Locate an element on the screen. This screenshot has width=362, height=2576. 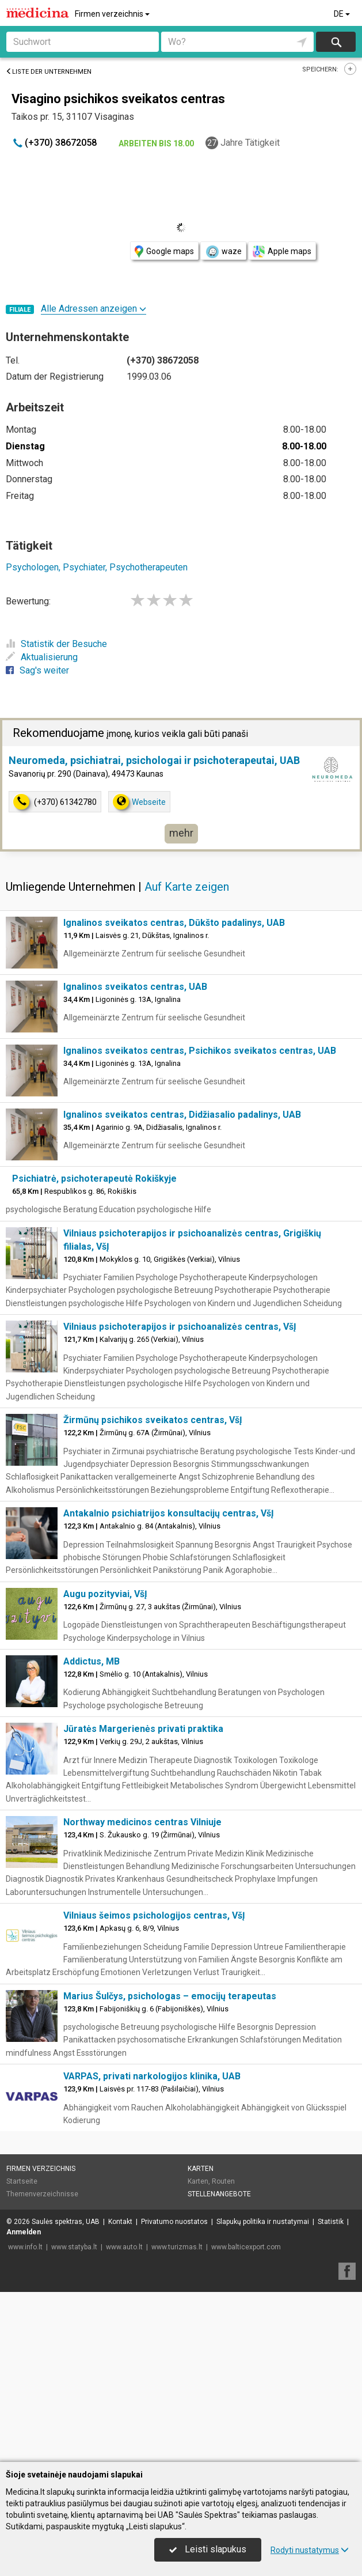
Antakalnio psichiatrijos konsultacijų centras, VšĮ is located at coordinates (168, 1683).